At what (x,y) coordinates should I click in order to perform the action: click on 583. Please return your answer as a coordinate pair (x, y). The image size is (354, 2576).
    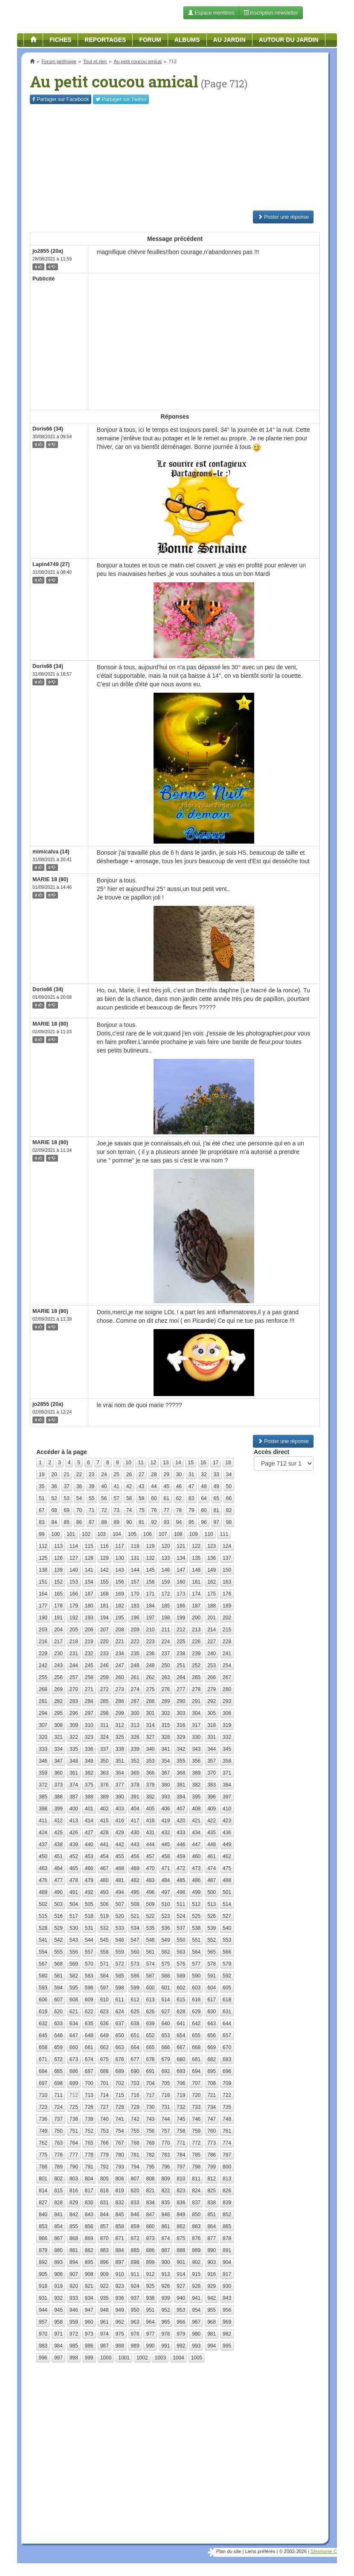
    Looking at the image, I should click on (89, 1976).